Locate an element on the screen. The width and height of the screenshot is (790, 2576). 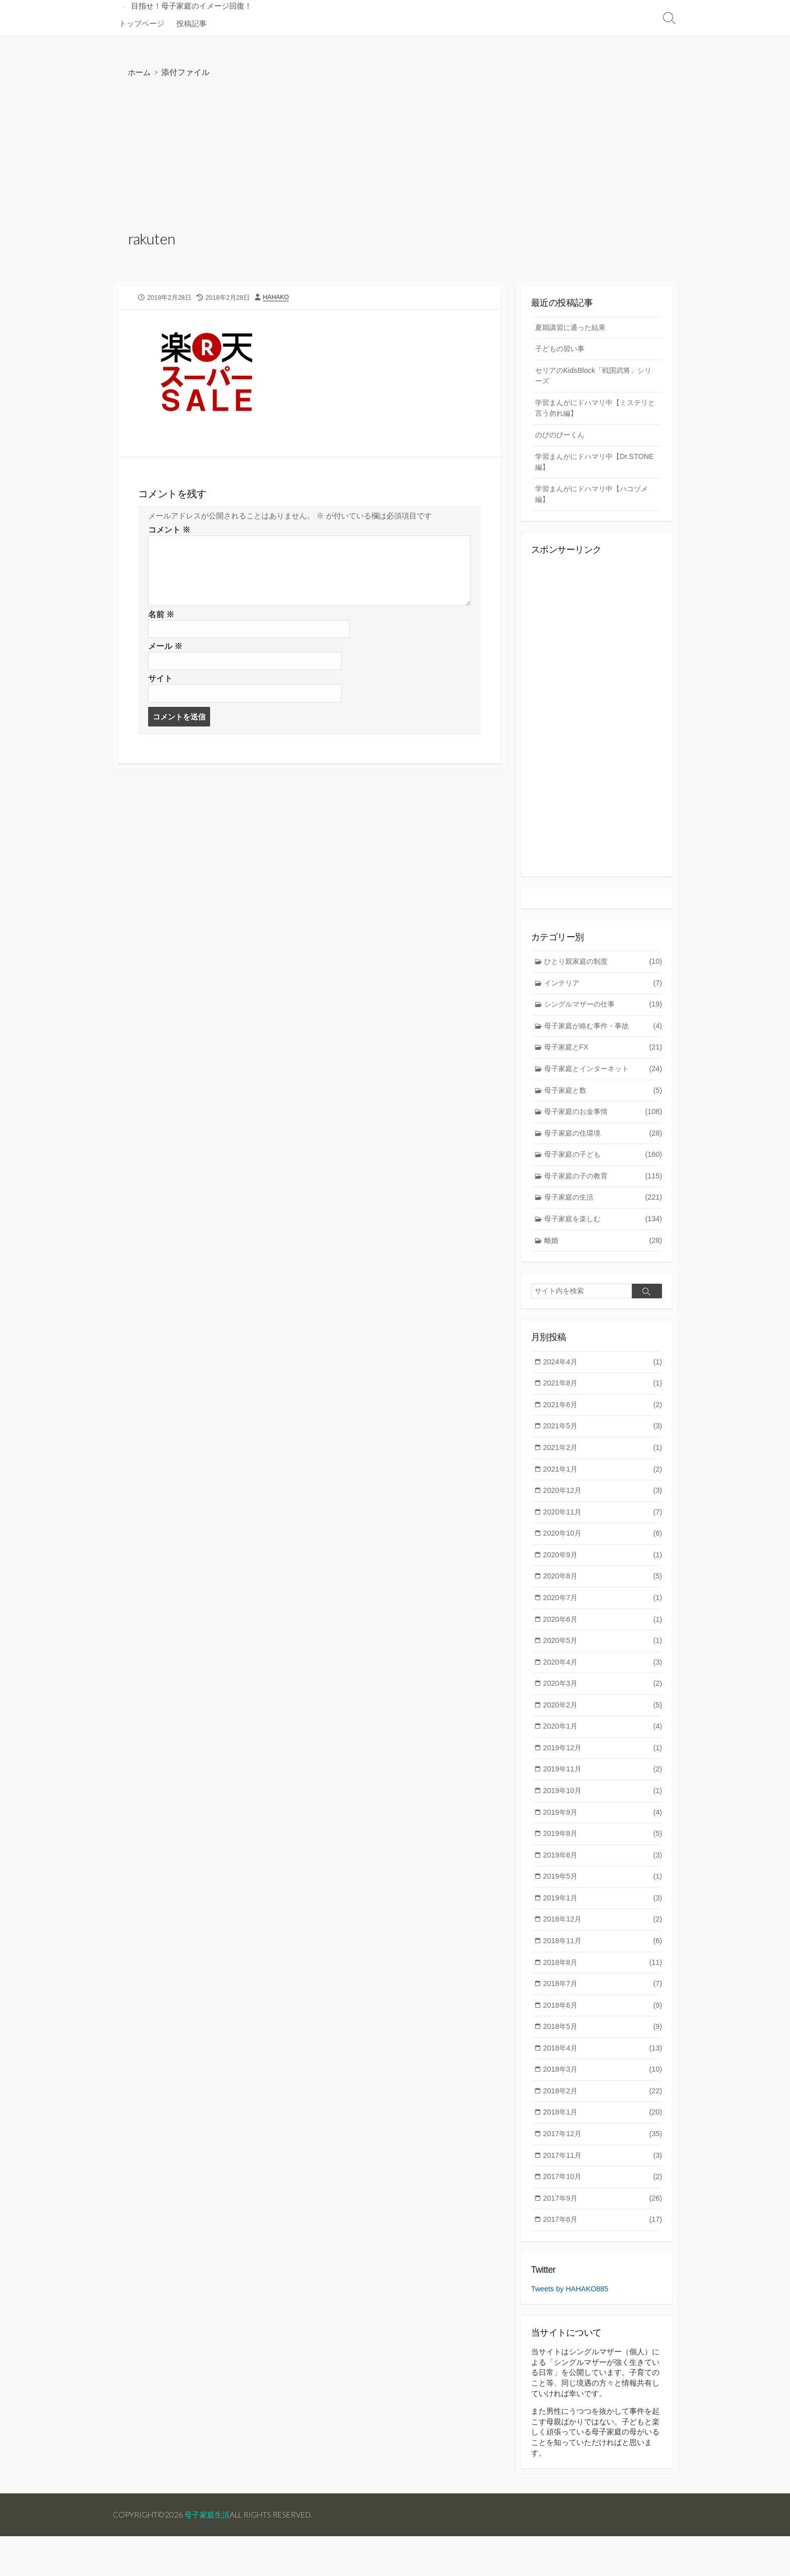
2019年6月 is located at coordinates (603, 1883).